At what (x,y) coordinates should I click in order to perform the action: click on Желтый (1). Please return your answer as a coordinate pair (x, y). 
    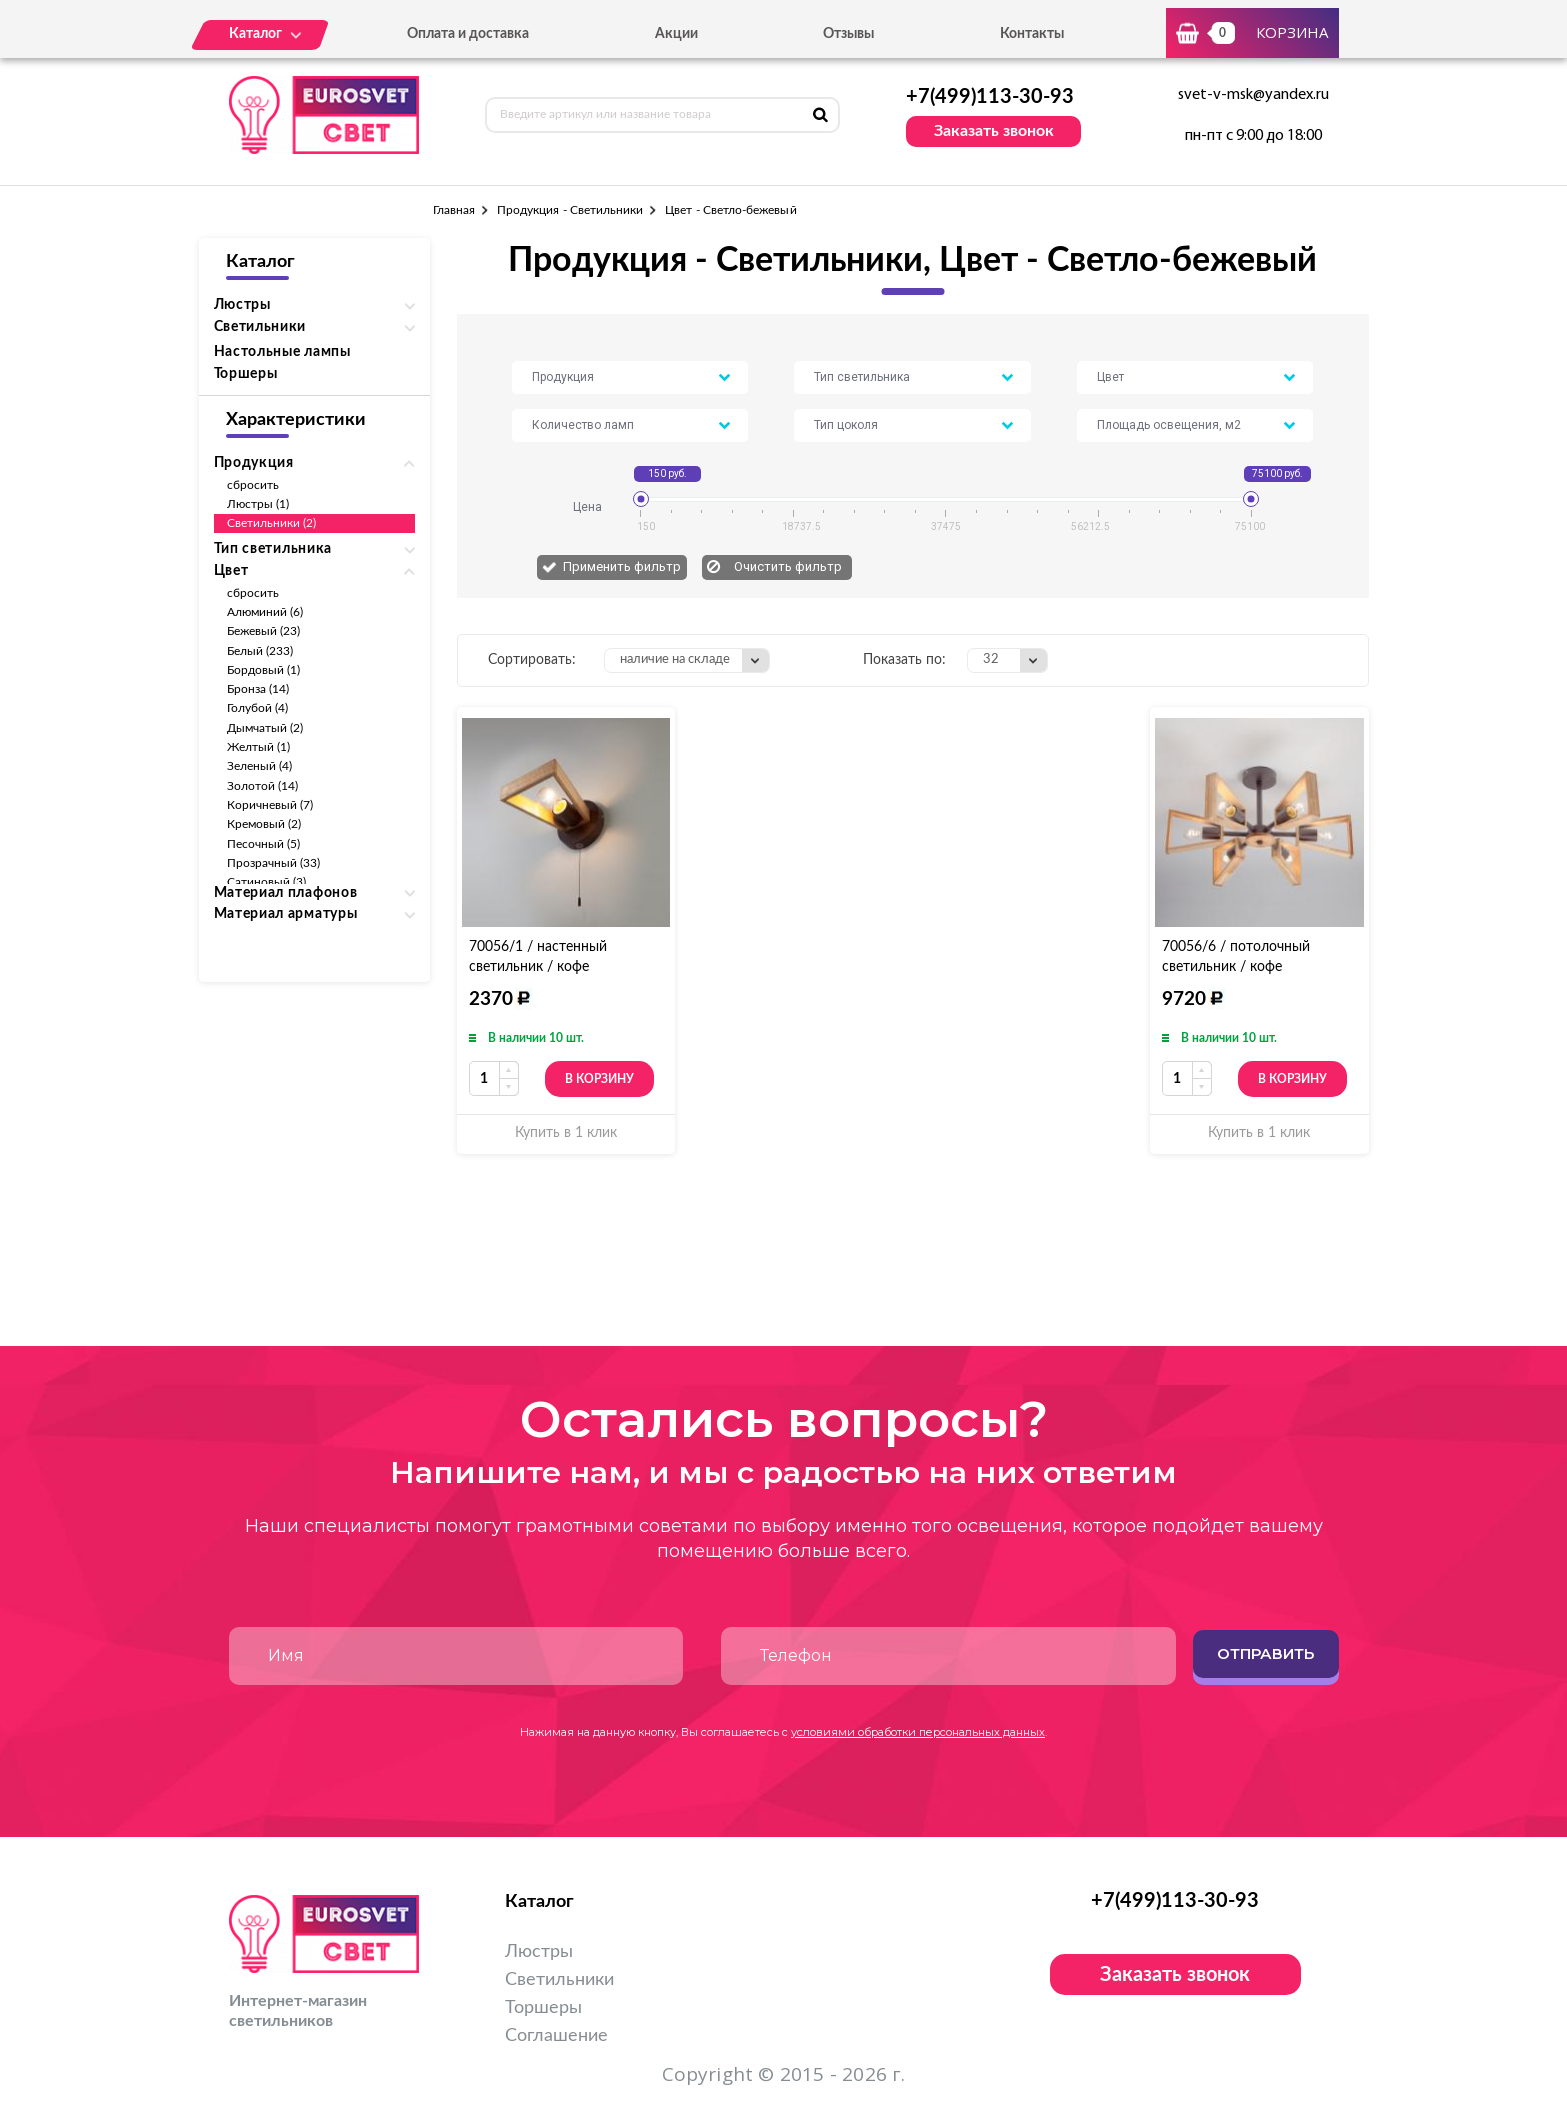
    Looking at the image, I should click on (259, 747).